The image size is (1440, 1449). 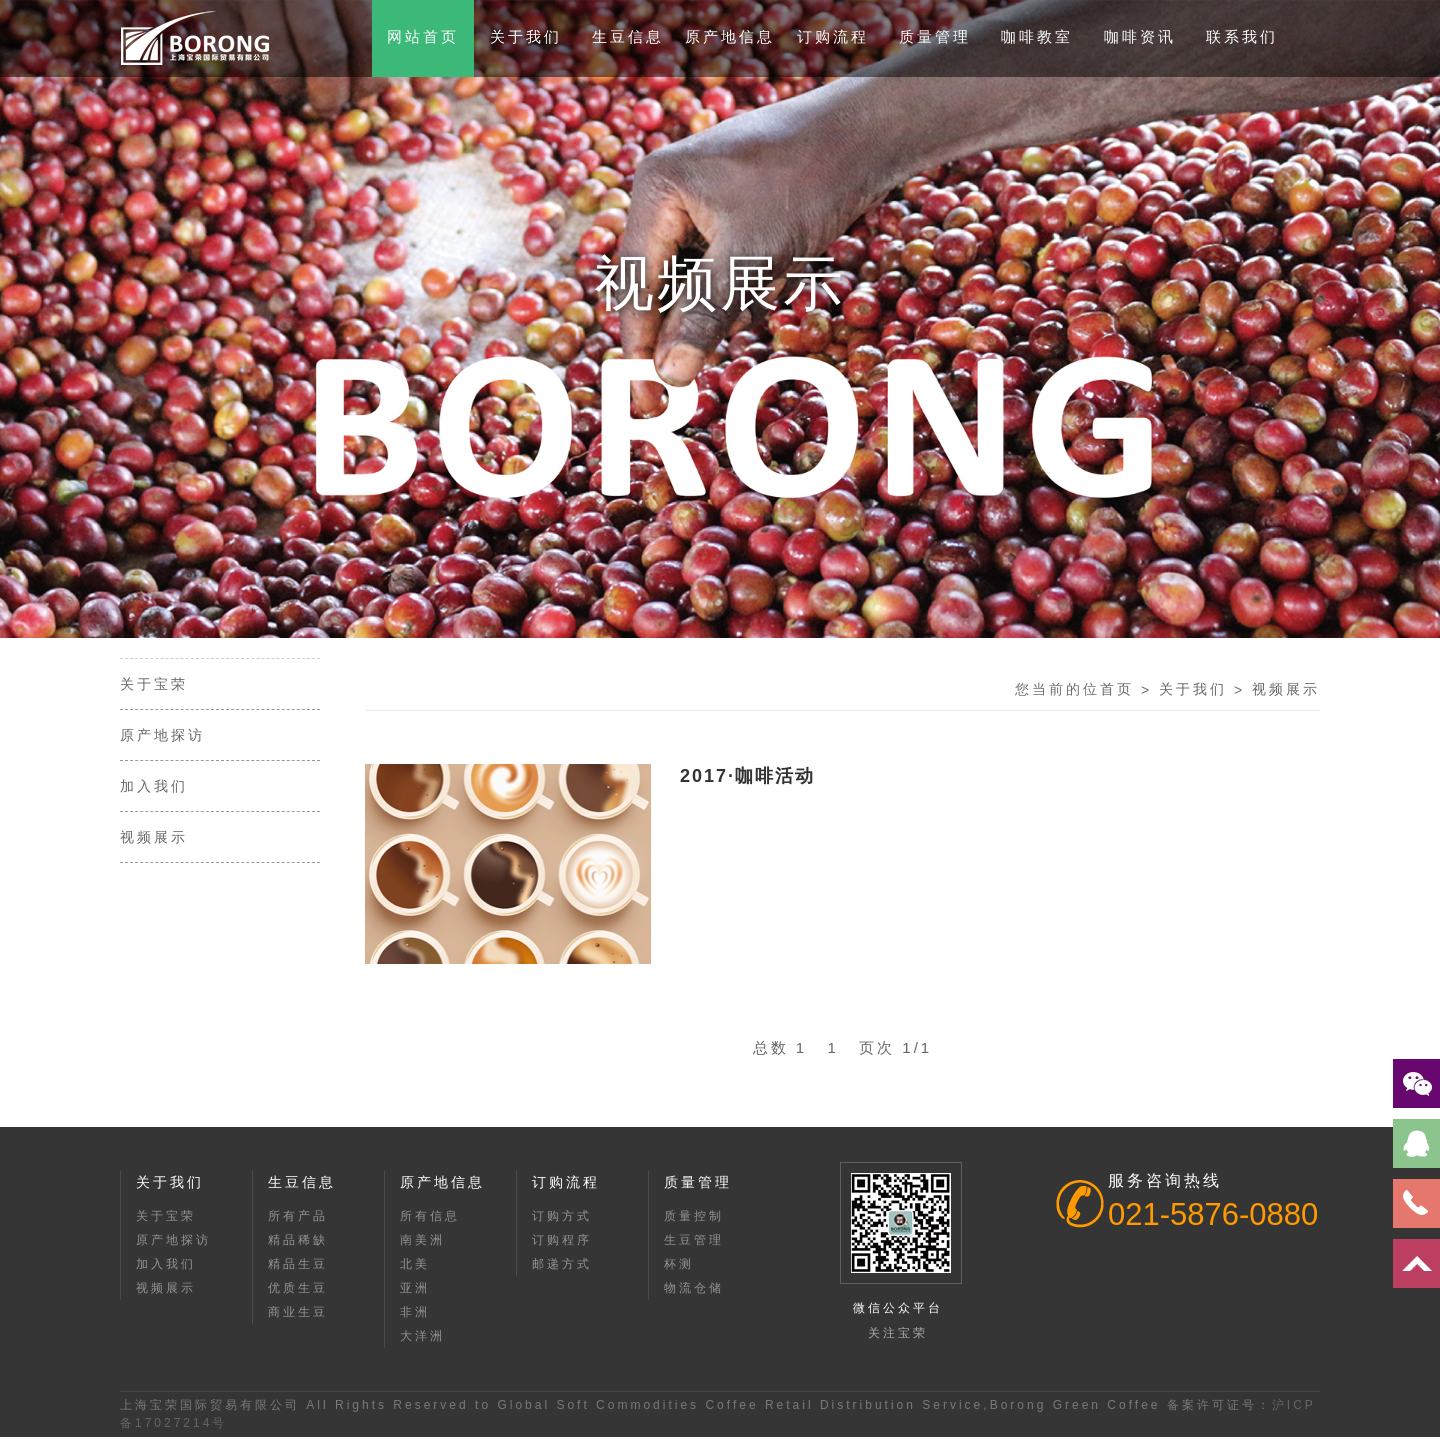 What do you see at coordinates (895, 1047) in the screenshot?
I see `页次 1/1` at bounding box center [895, 1047].